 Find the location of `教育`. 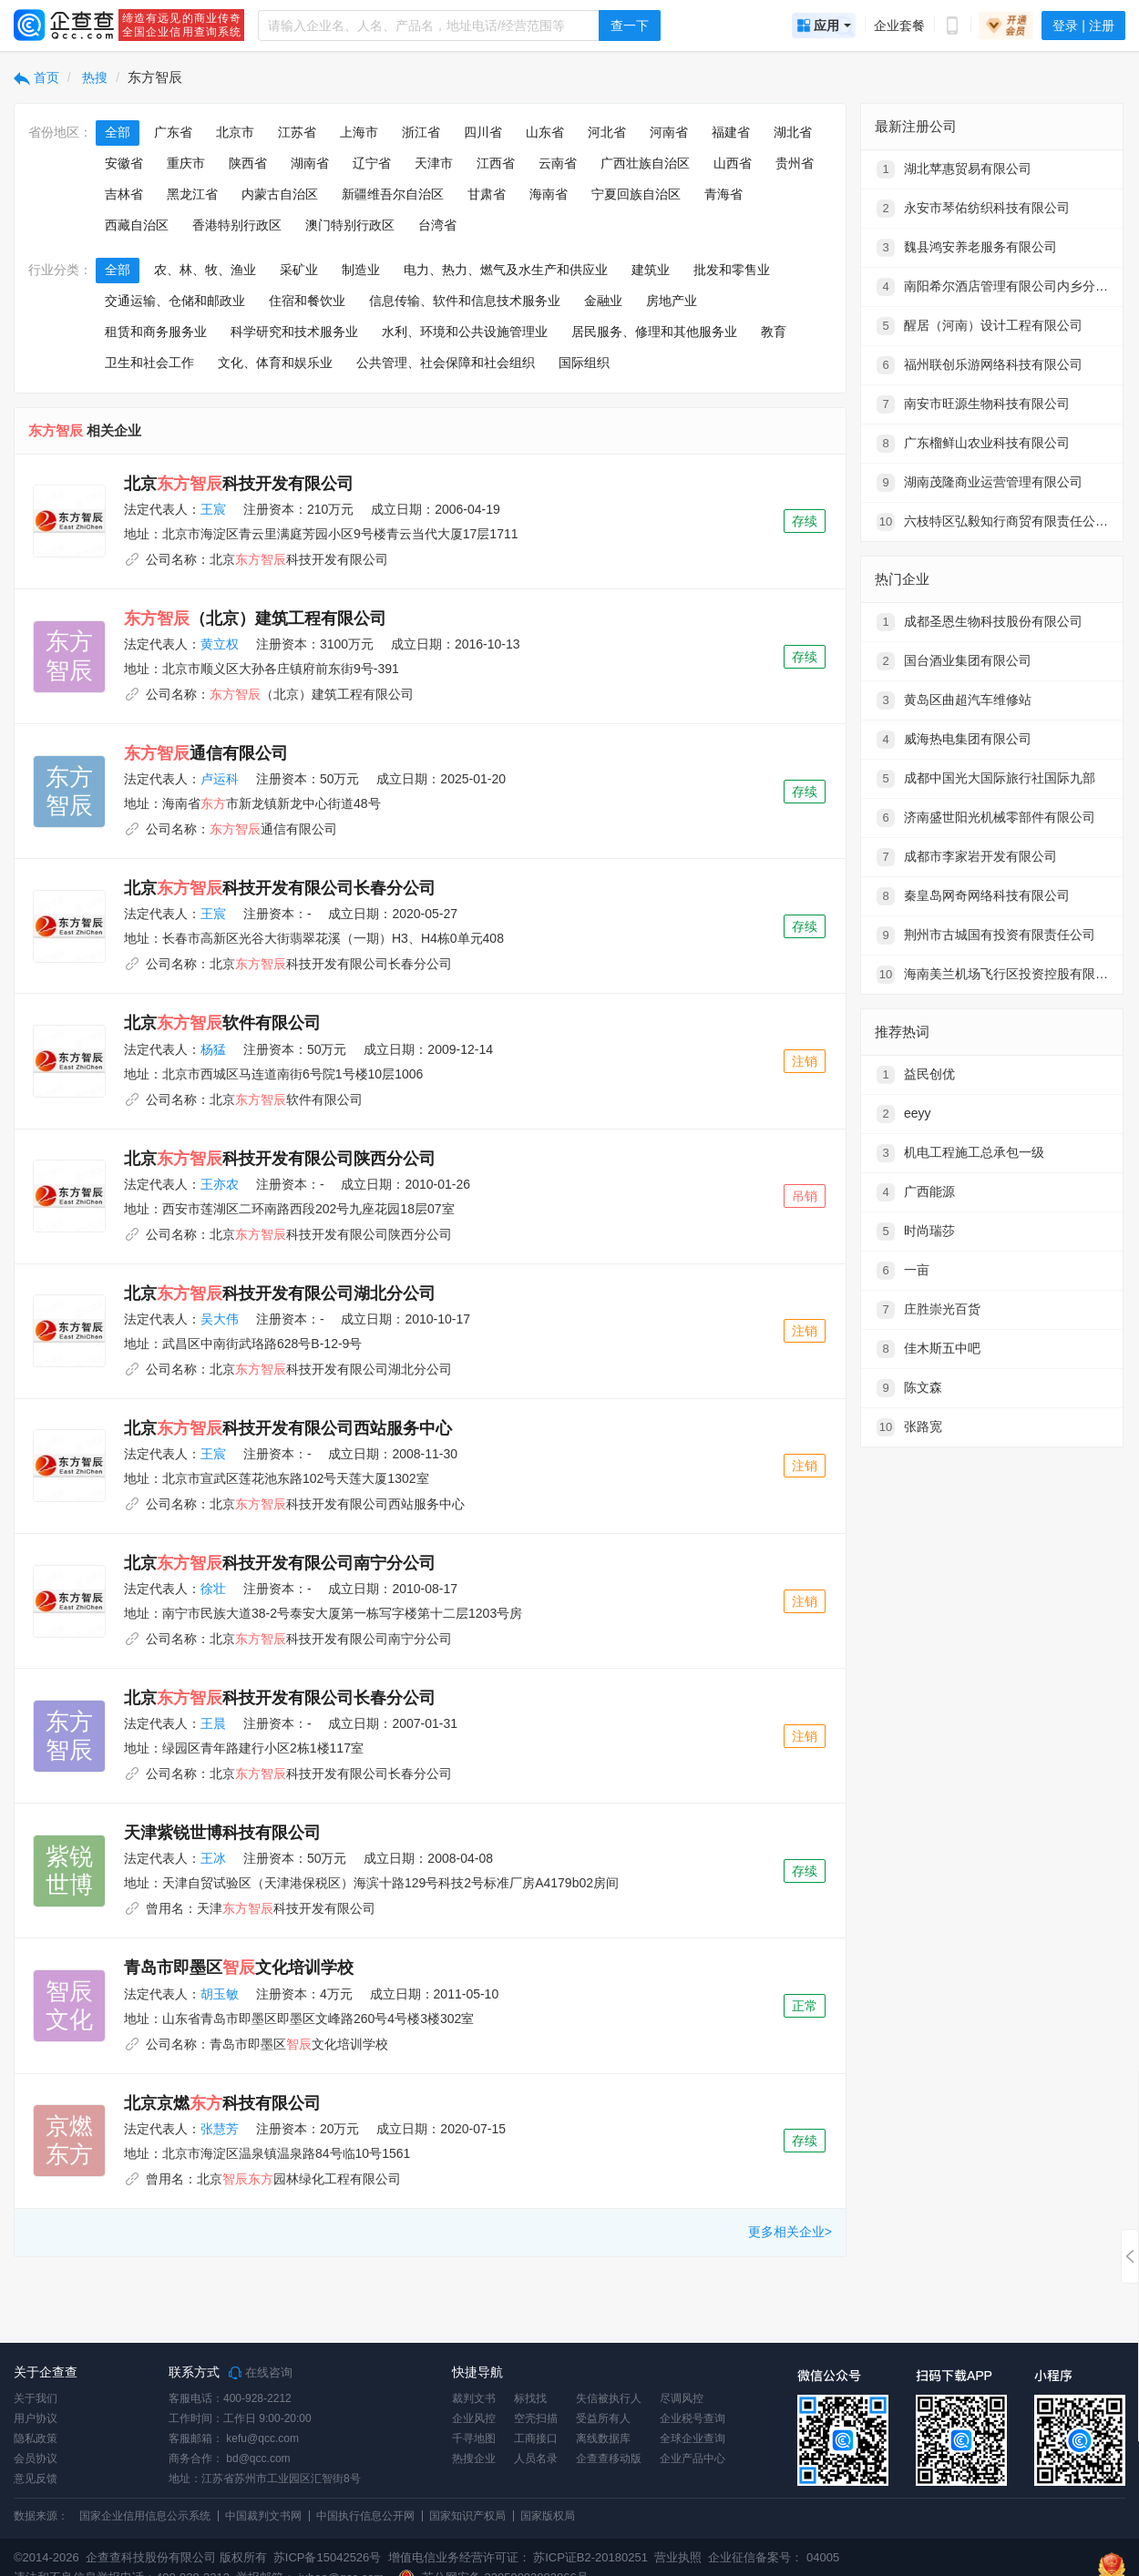

教育 is located at coordinates (773, 331).